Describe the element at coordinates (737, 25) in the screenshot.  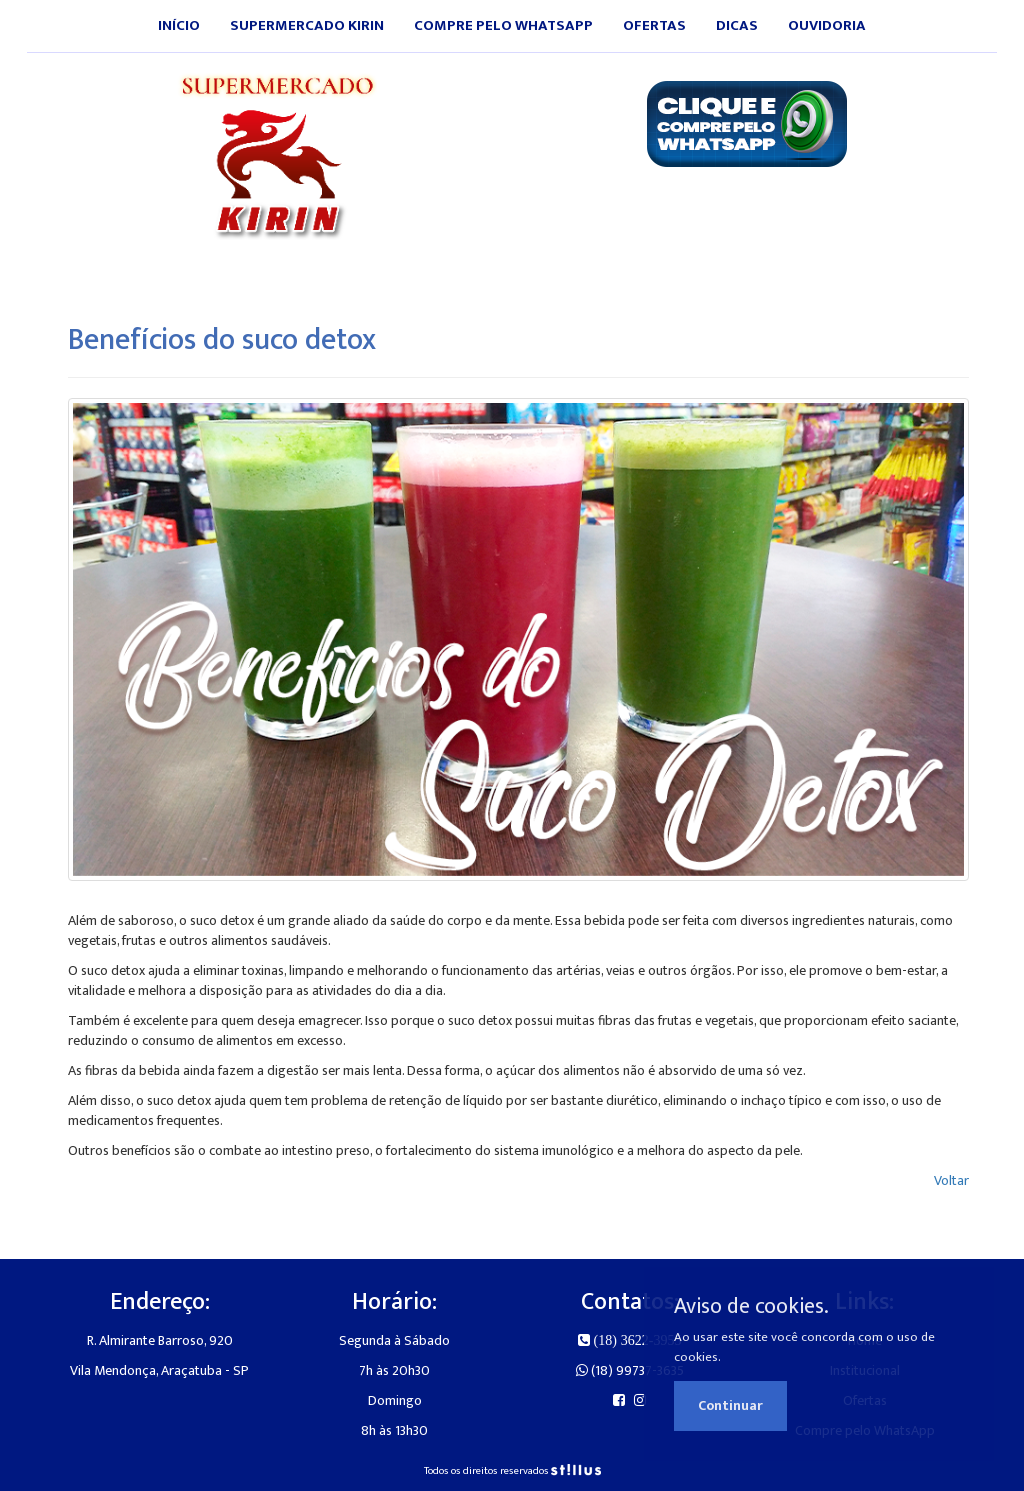
I see `Dicas` at that location.